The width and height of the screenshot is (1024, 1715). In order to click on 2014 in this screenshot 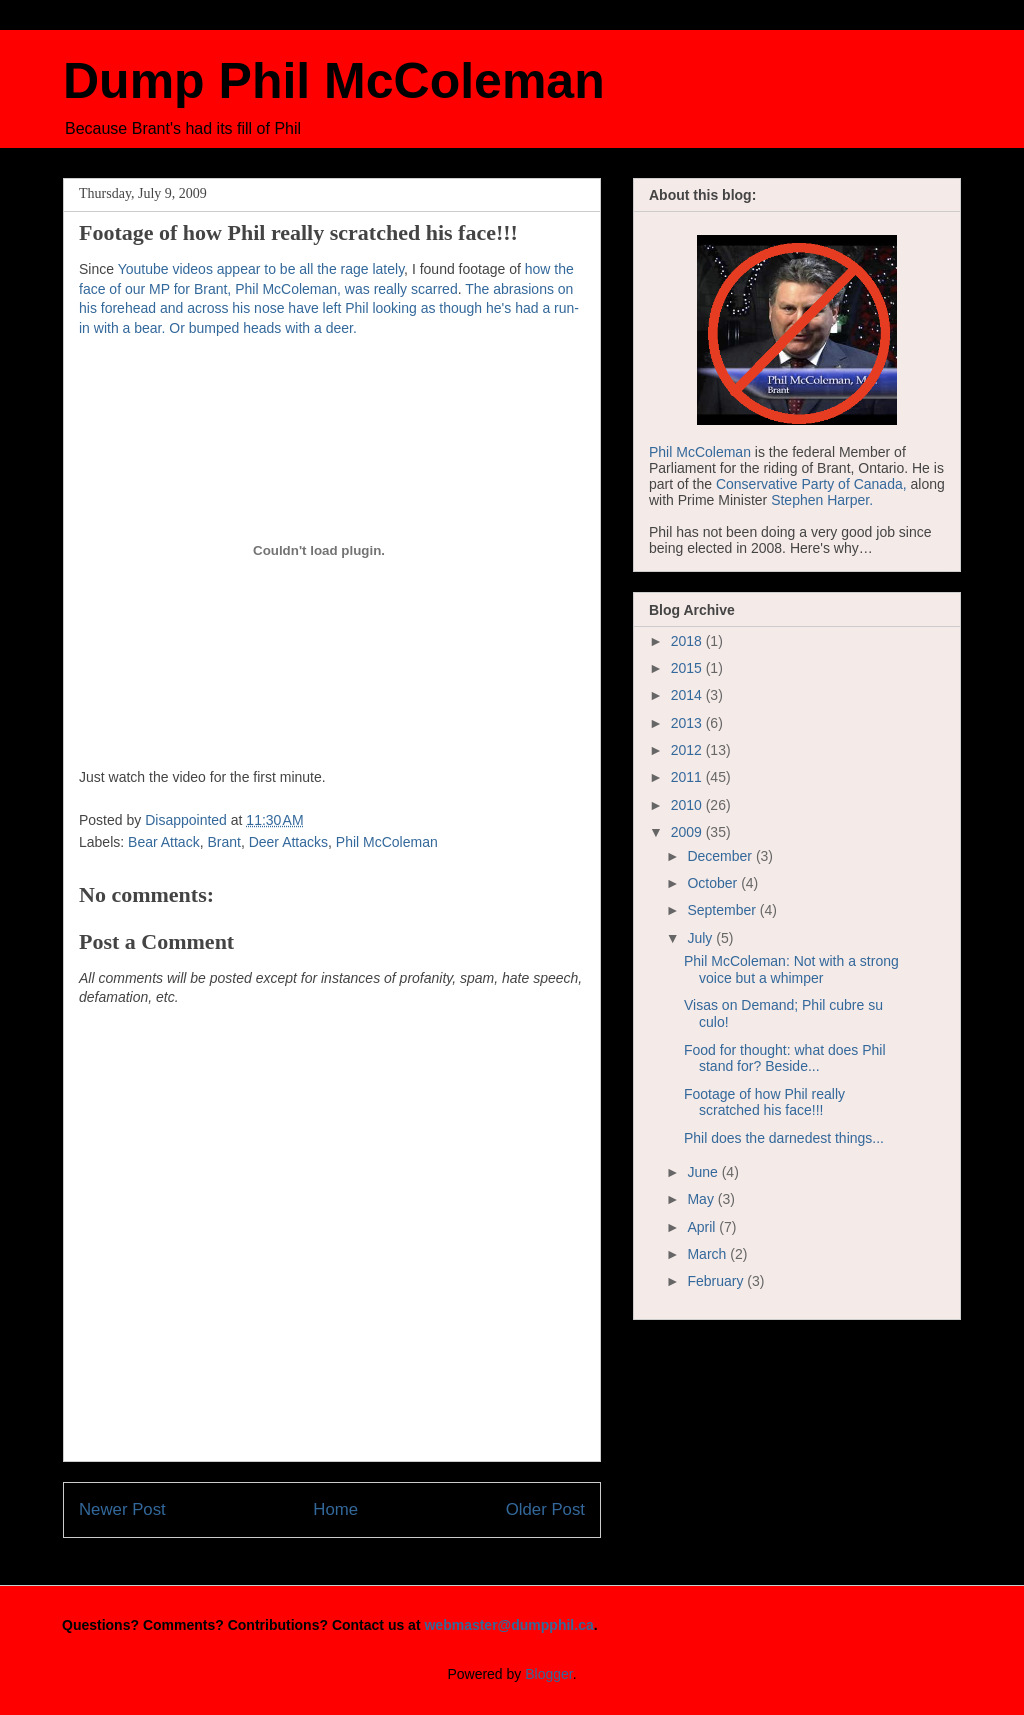, I will do `click(688, 695)`.